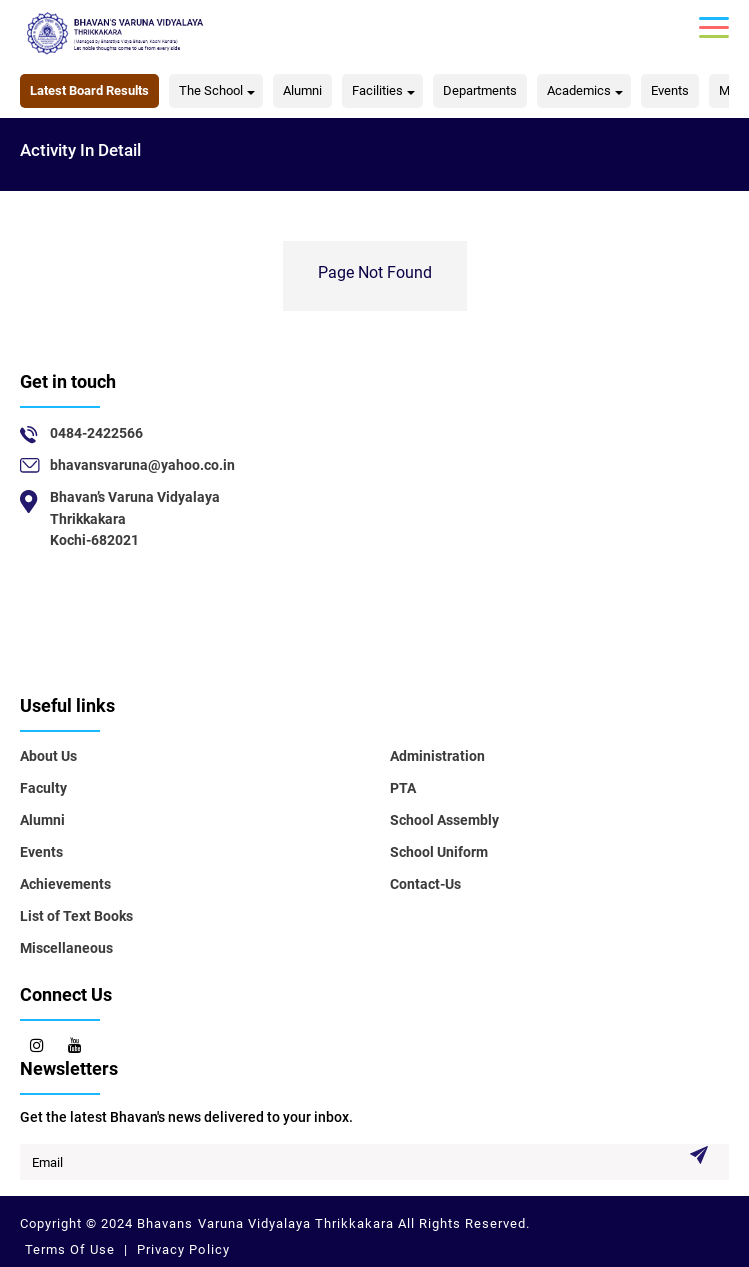  What do you see at coordinates (302, 90) in the screenshot?
I see `Alumni` at bounding box center [302, 90].